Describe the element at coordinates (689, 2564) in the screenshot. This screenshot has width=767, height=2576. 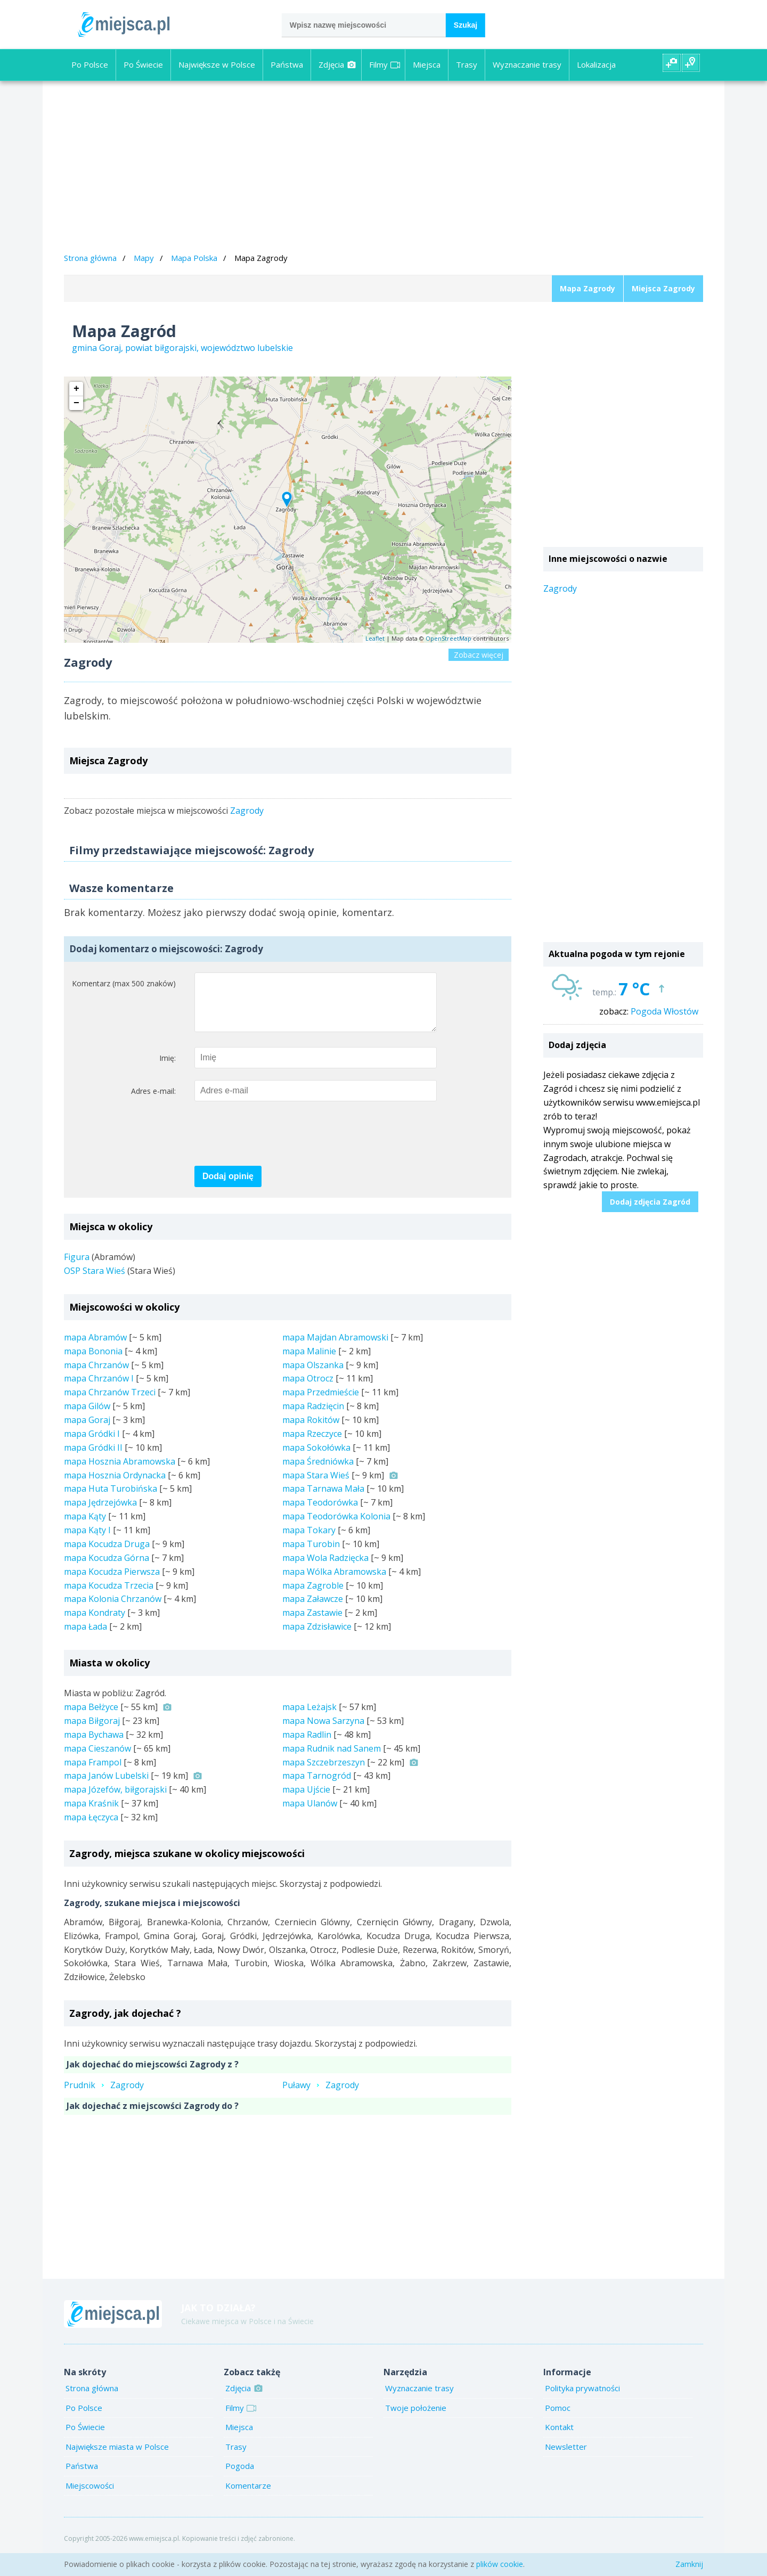
I see `Zamknij` at that location.